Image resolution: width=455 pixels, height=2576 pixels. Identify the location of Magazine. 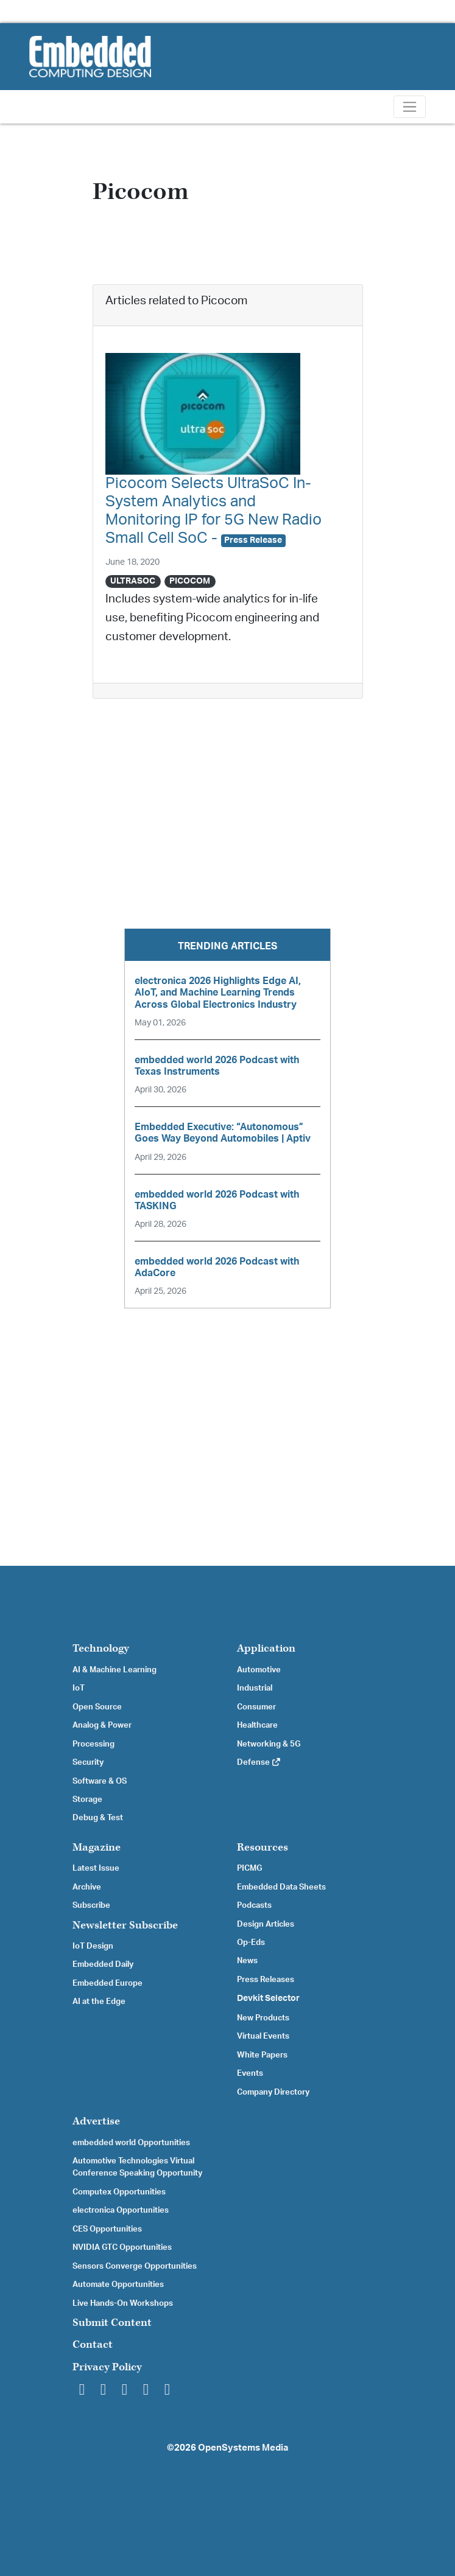
(96, 1847).